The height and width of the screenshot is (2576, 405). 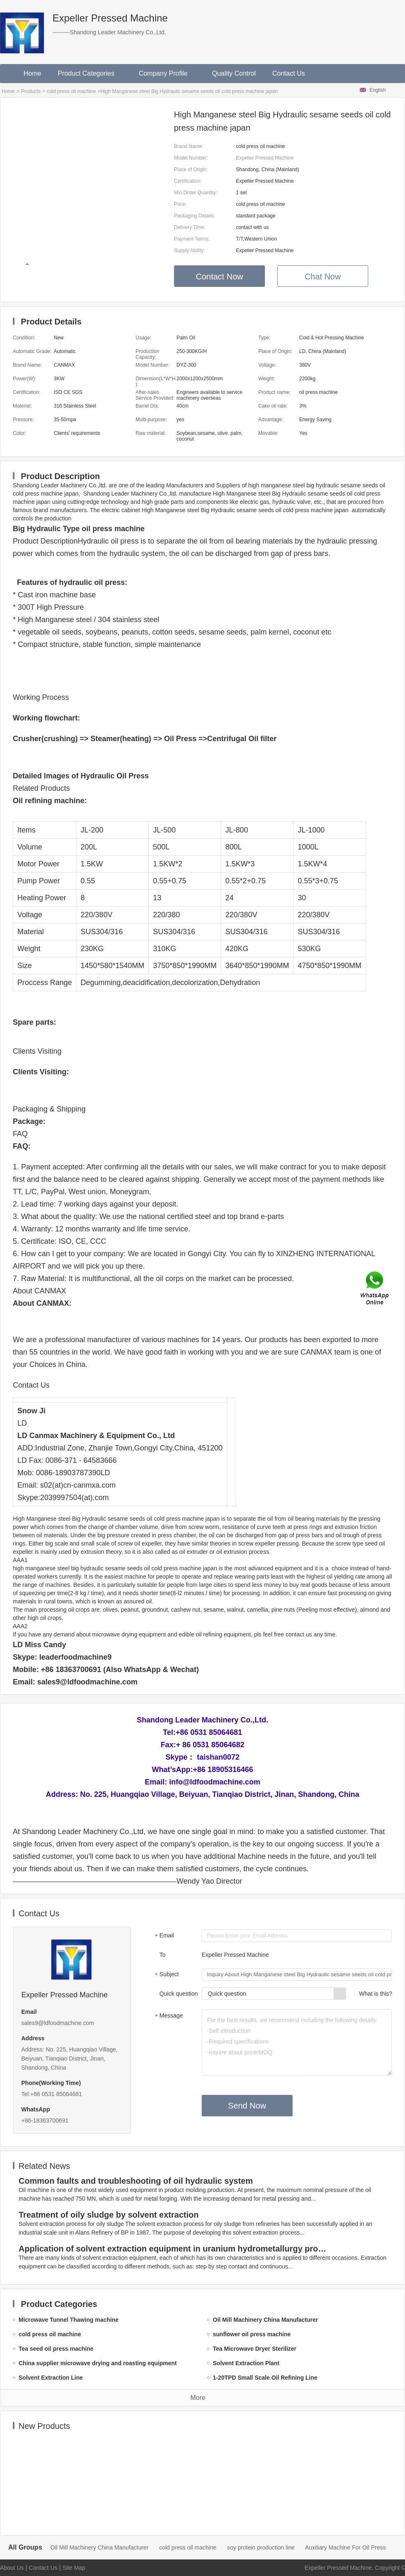 I want to click on Treatment of oily sludge by solvent extraction, so click(x=109, y=2214).